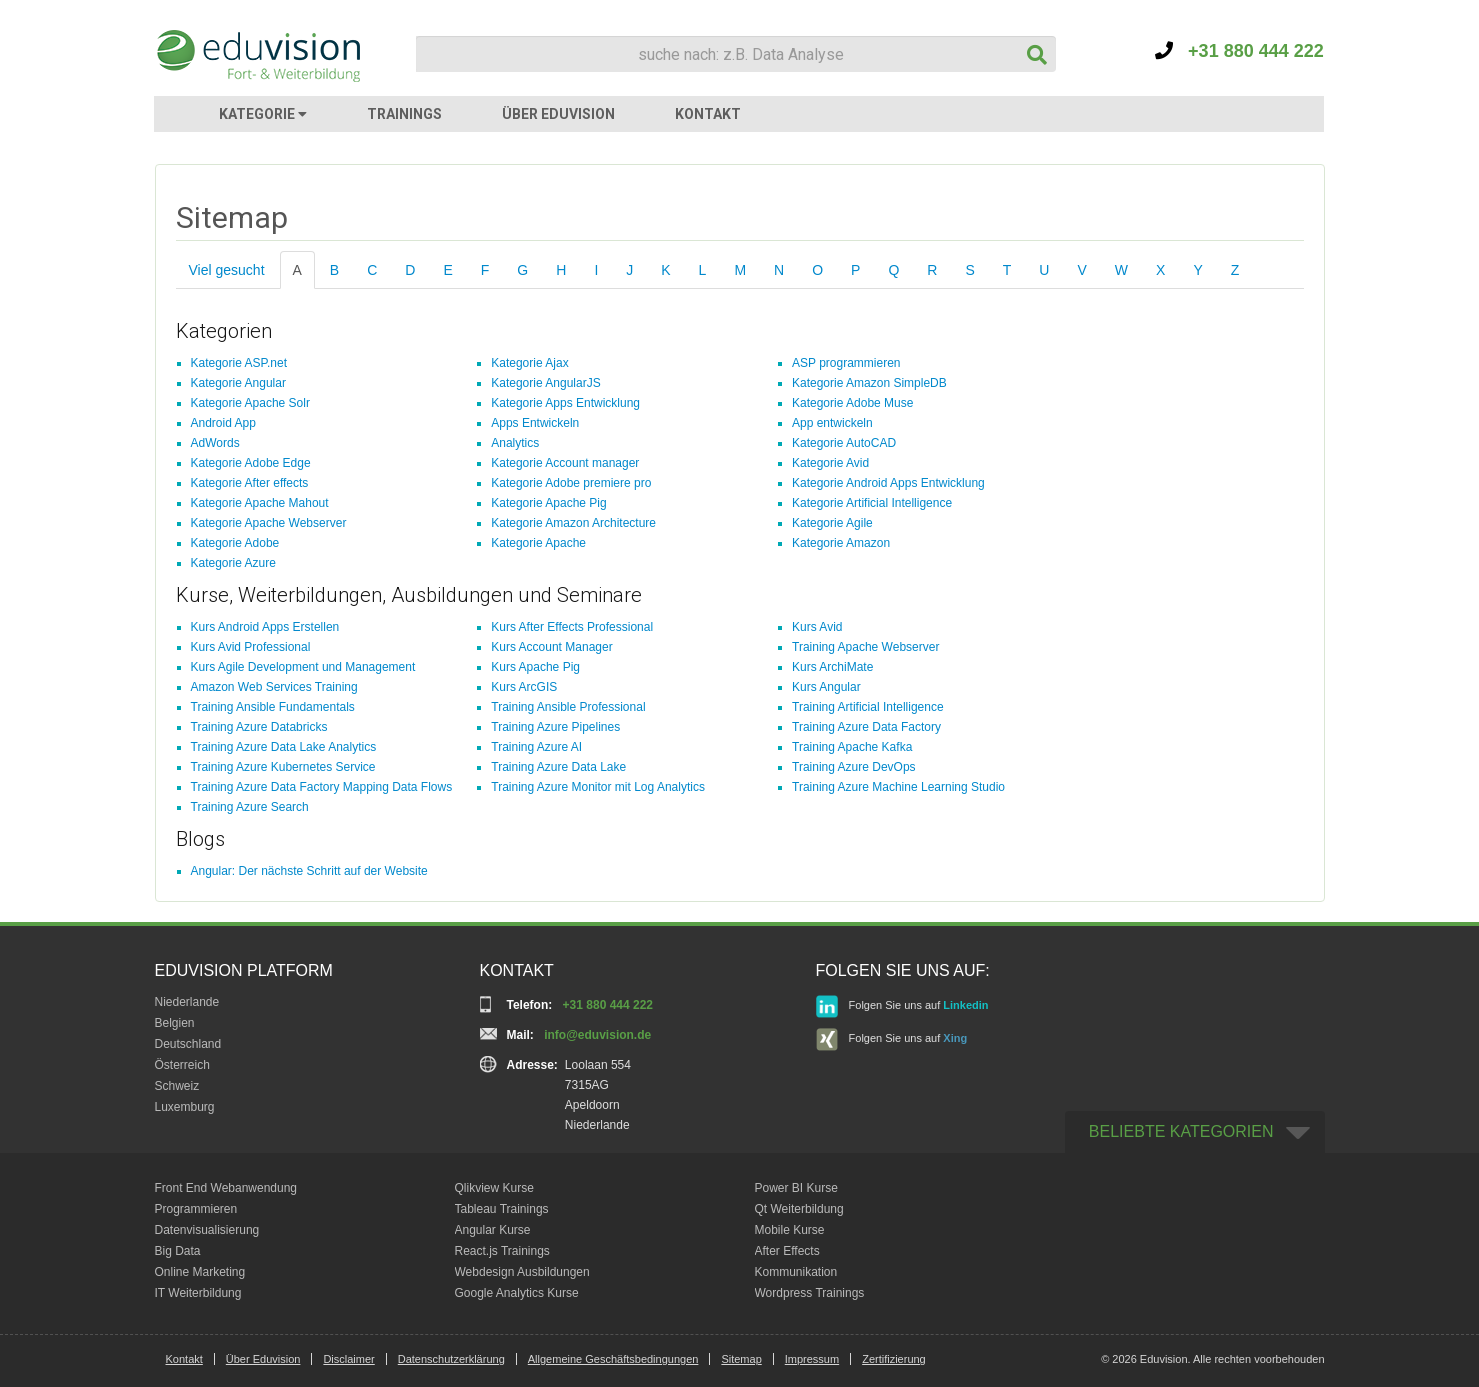  Describe the element at coordinates (568, 707) in the screenshot. I see `Training Ansible Professional` at that location.